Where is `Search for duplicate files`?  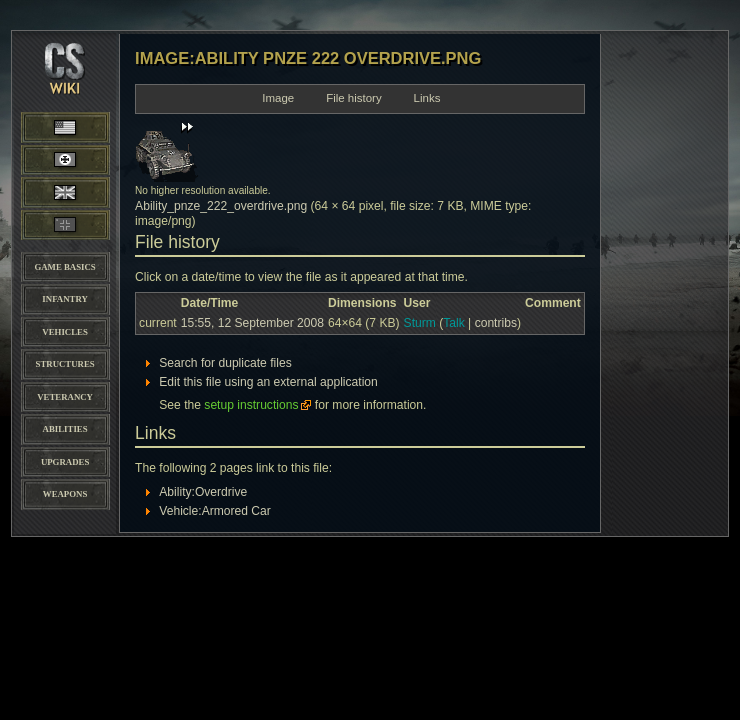 Search for duplicate files is located at coordinates (225, 363).